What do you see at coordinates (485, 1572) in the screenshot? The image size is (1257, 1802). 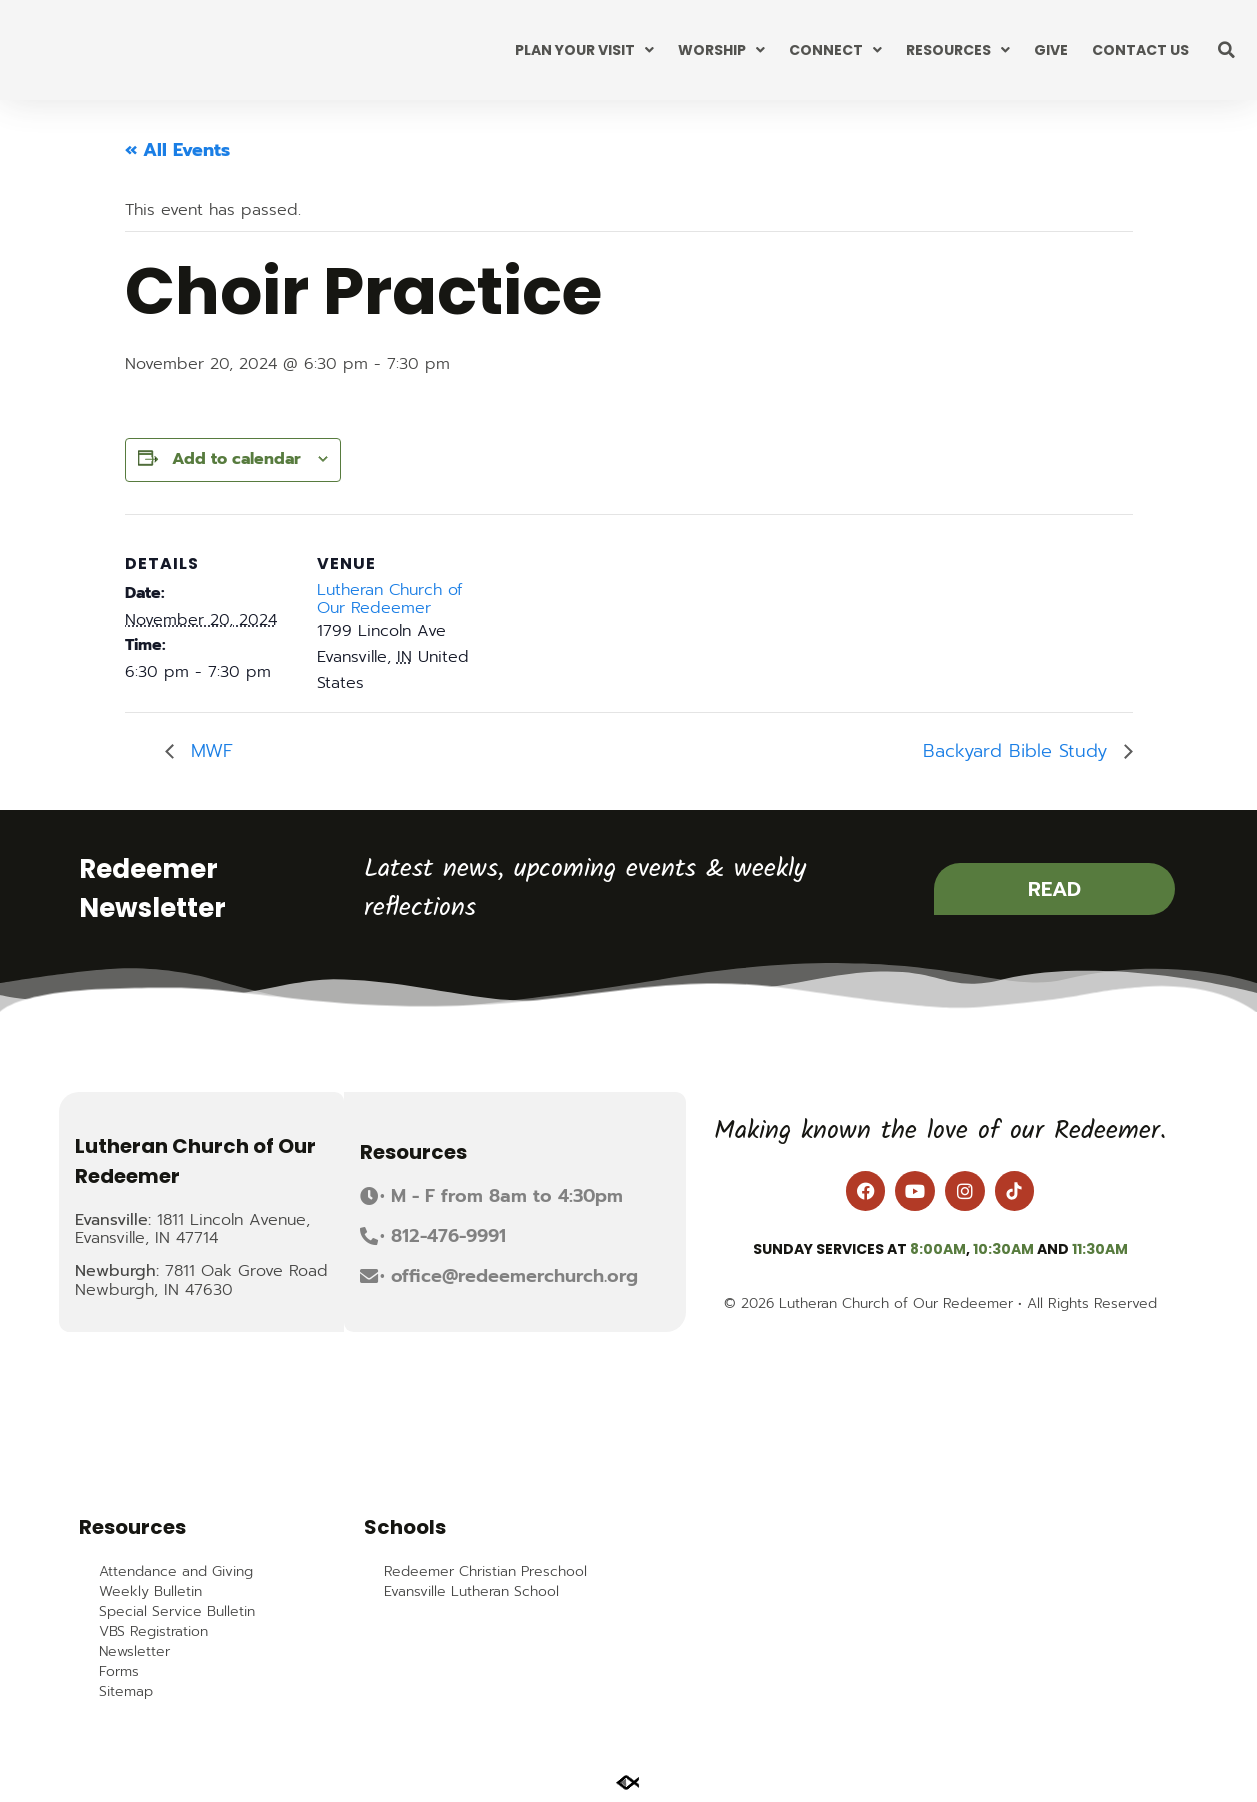 I see `Redeemer Christian Preschool` at bounding box center [485, 1572].